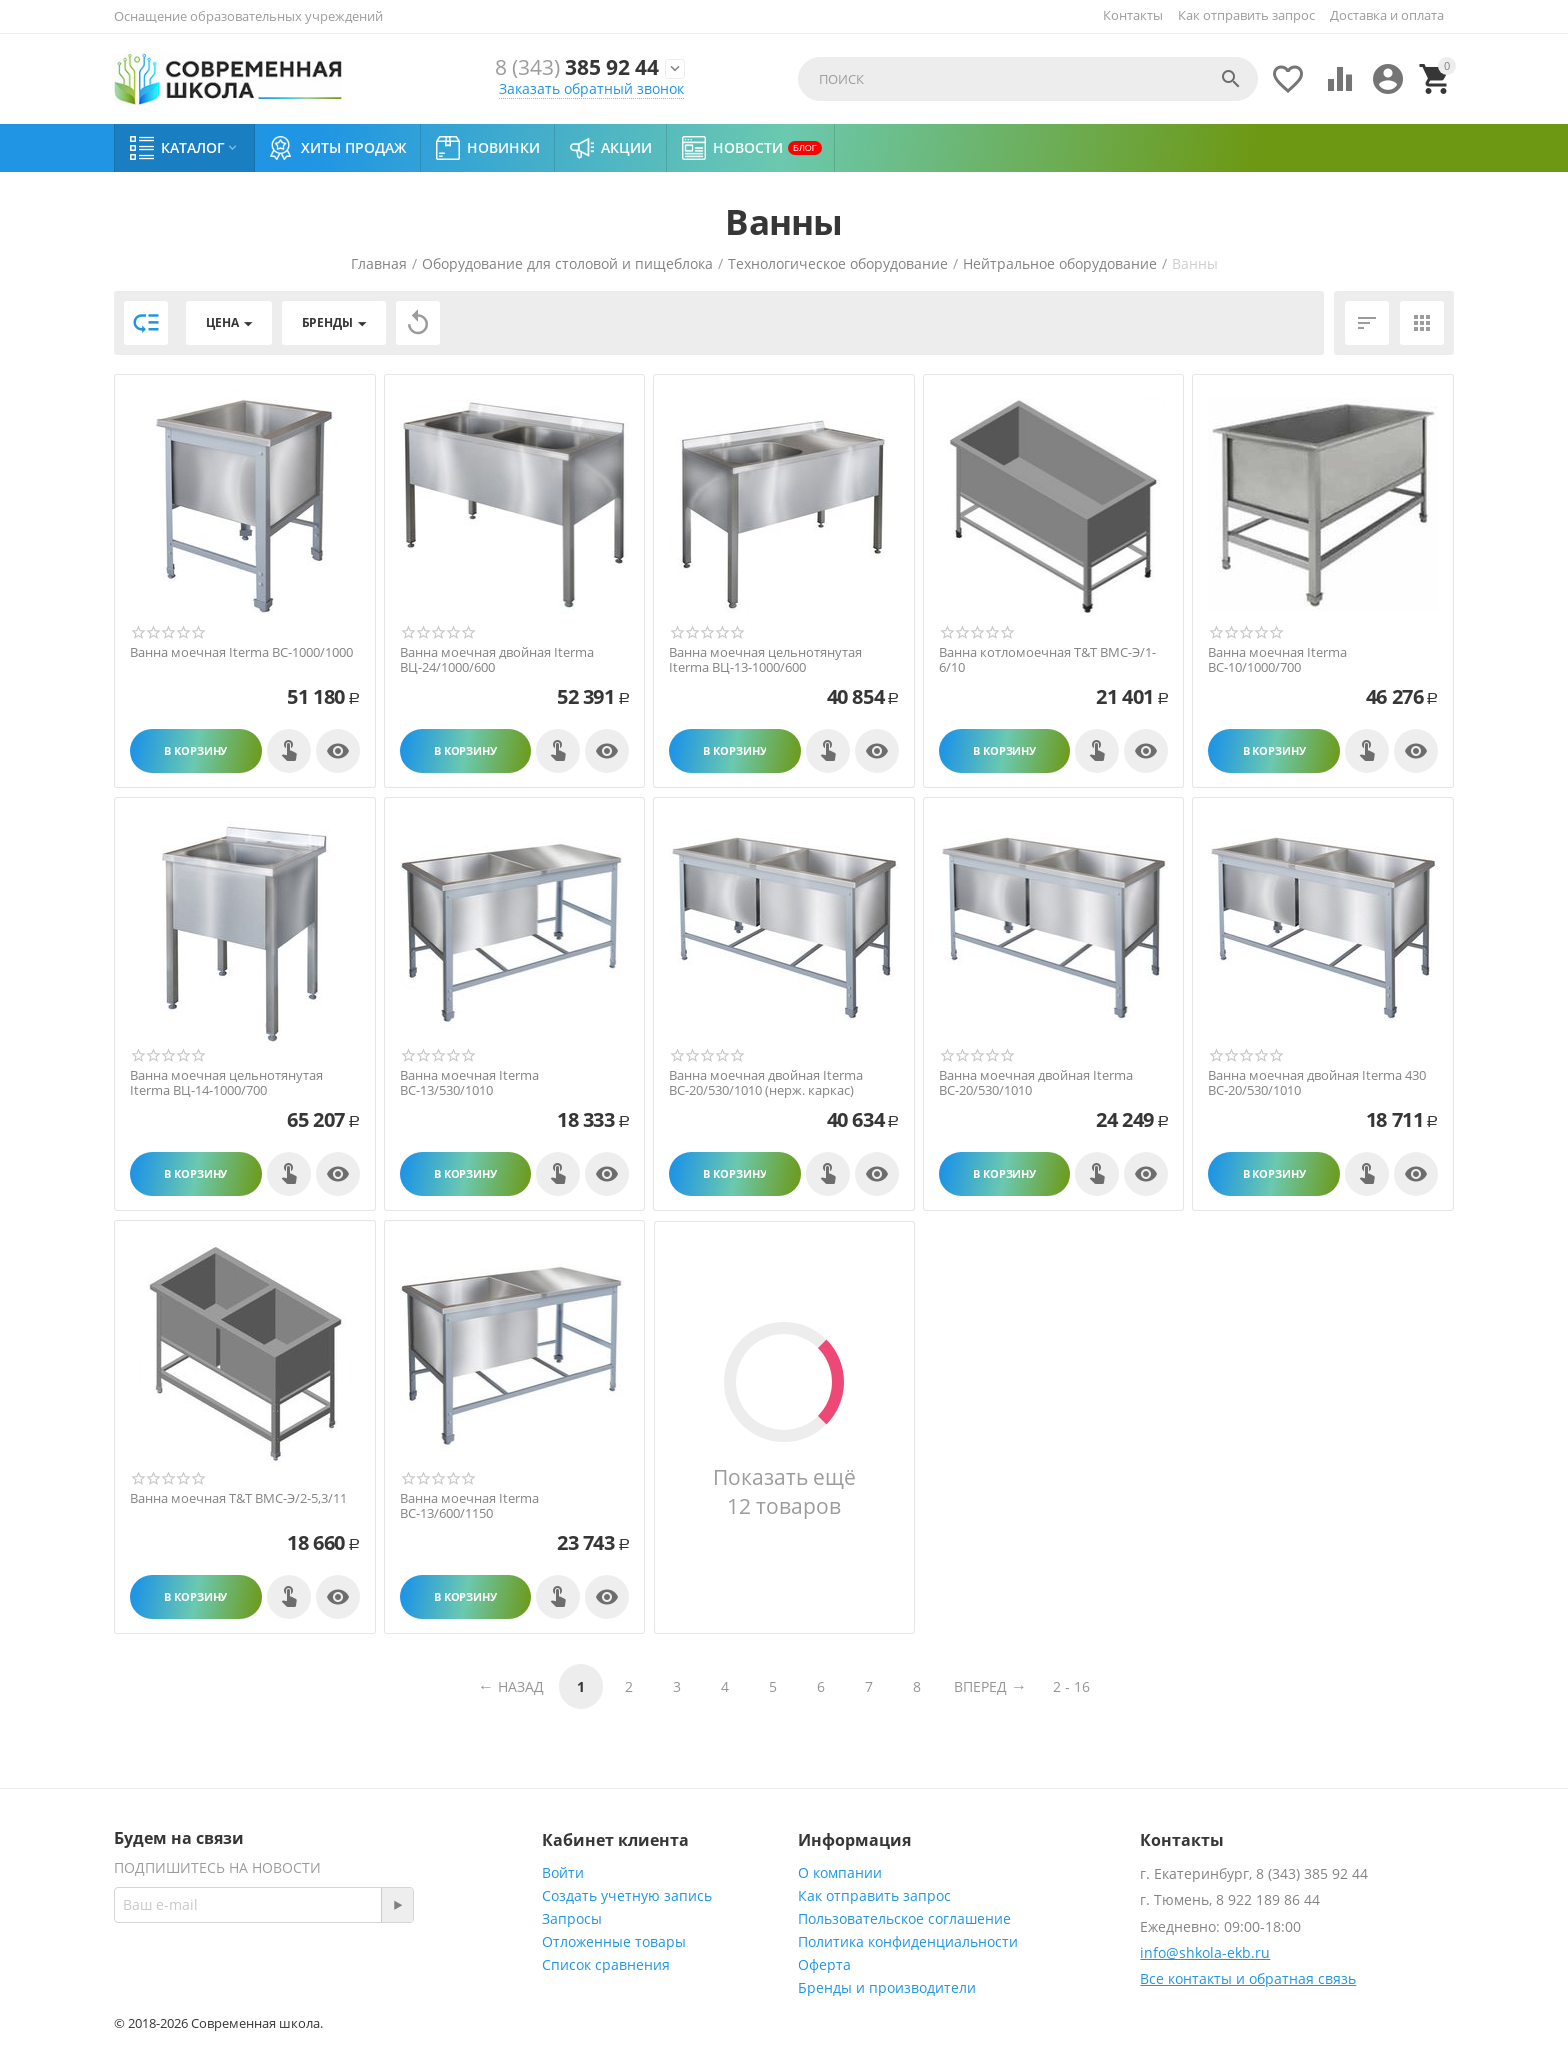  What do you see at coordinates (572, 1918) in the screenshot?
I see `Запросы` at bounding box center [572, 1918].